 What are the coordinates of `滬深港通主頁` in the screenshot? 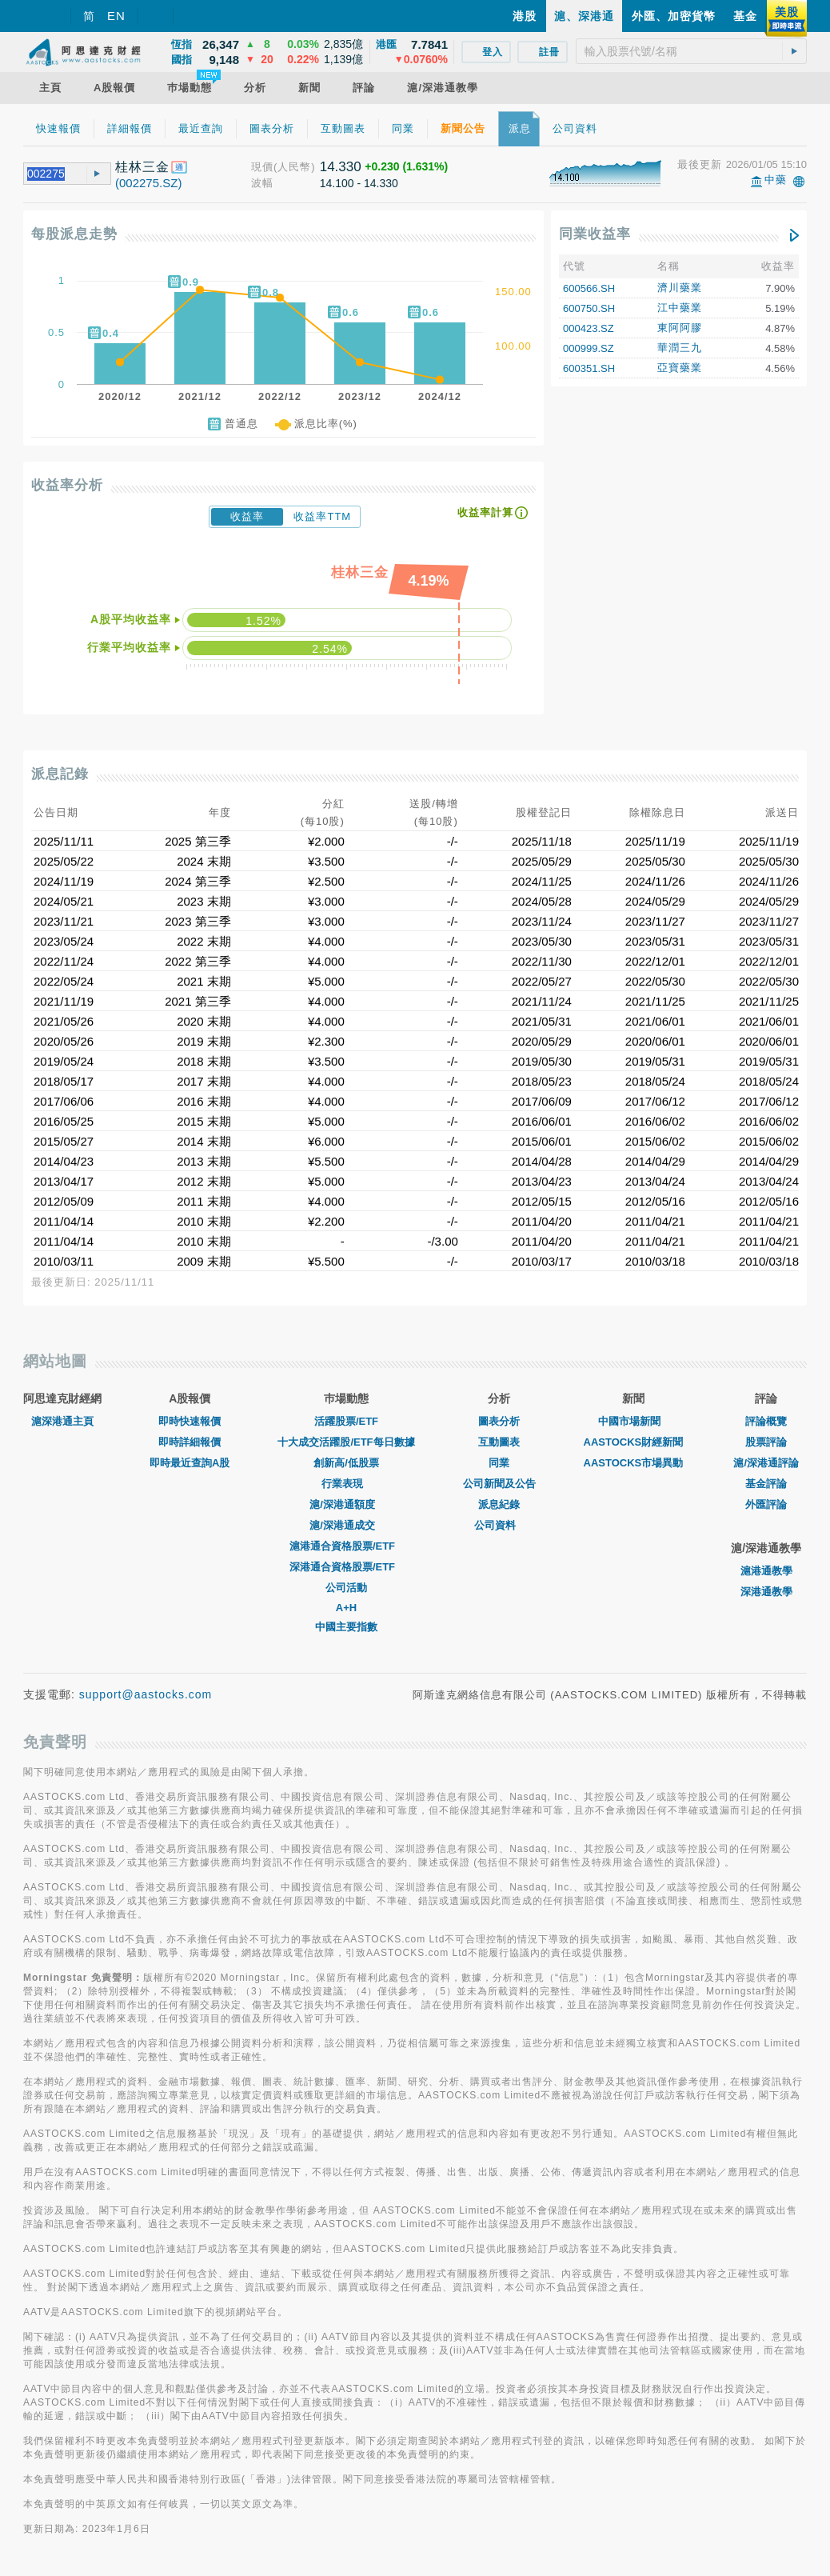 It's located at (62, 1421).